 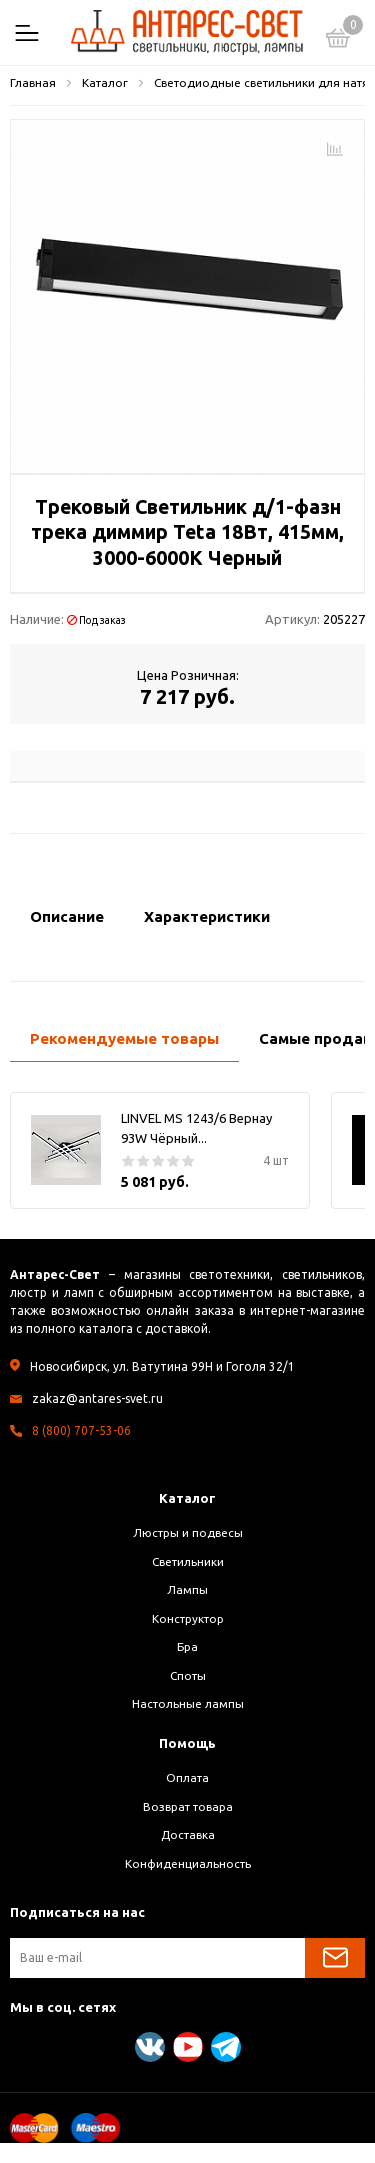 I want to click on Светильники, so click(x=188, y=1561).